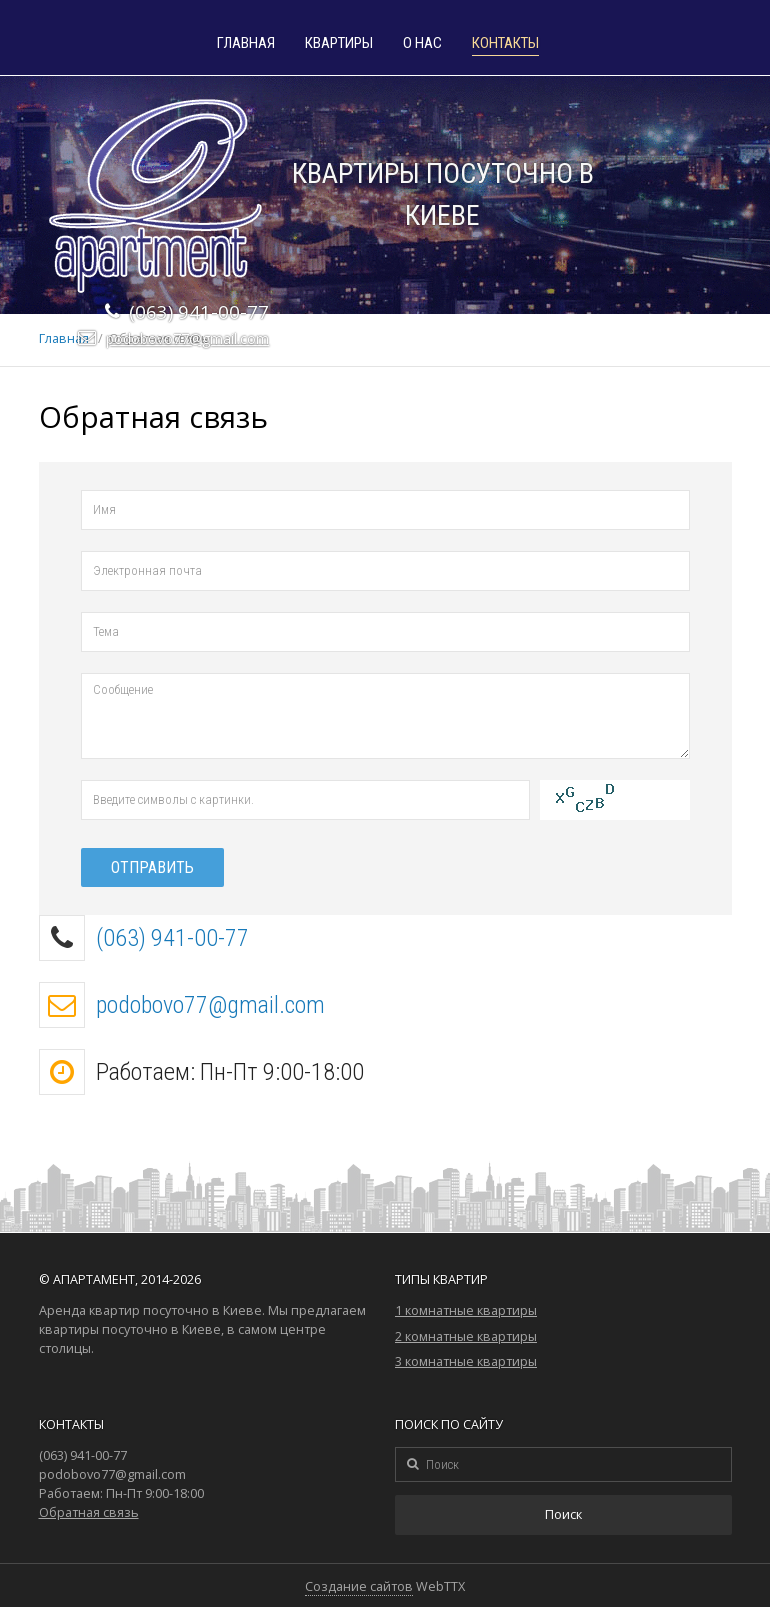 The height and width of the screenshot is (1607, 770). What do you see at coordinates (422, 43) in the screenshot?
I see `О нас` at bounding box center [422, 43].